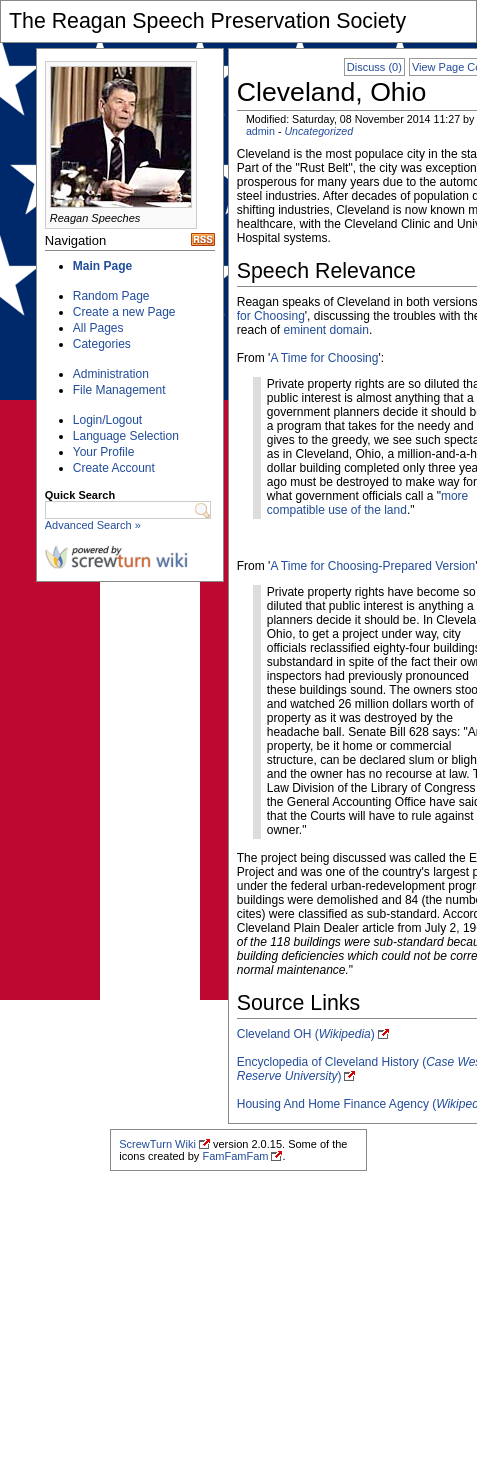 This screenshot has height=1460, width=477. I want to click on ScrewTurn Wiki, so click(157, 1144).